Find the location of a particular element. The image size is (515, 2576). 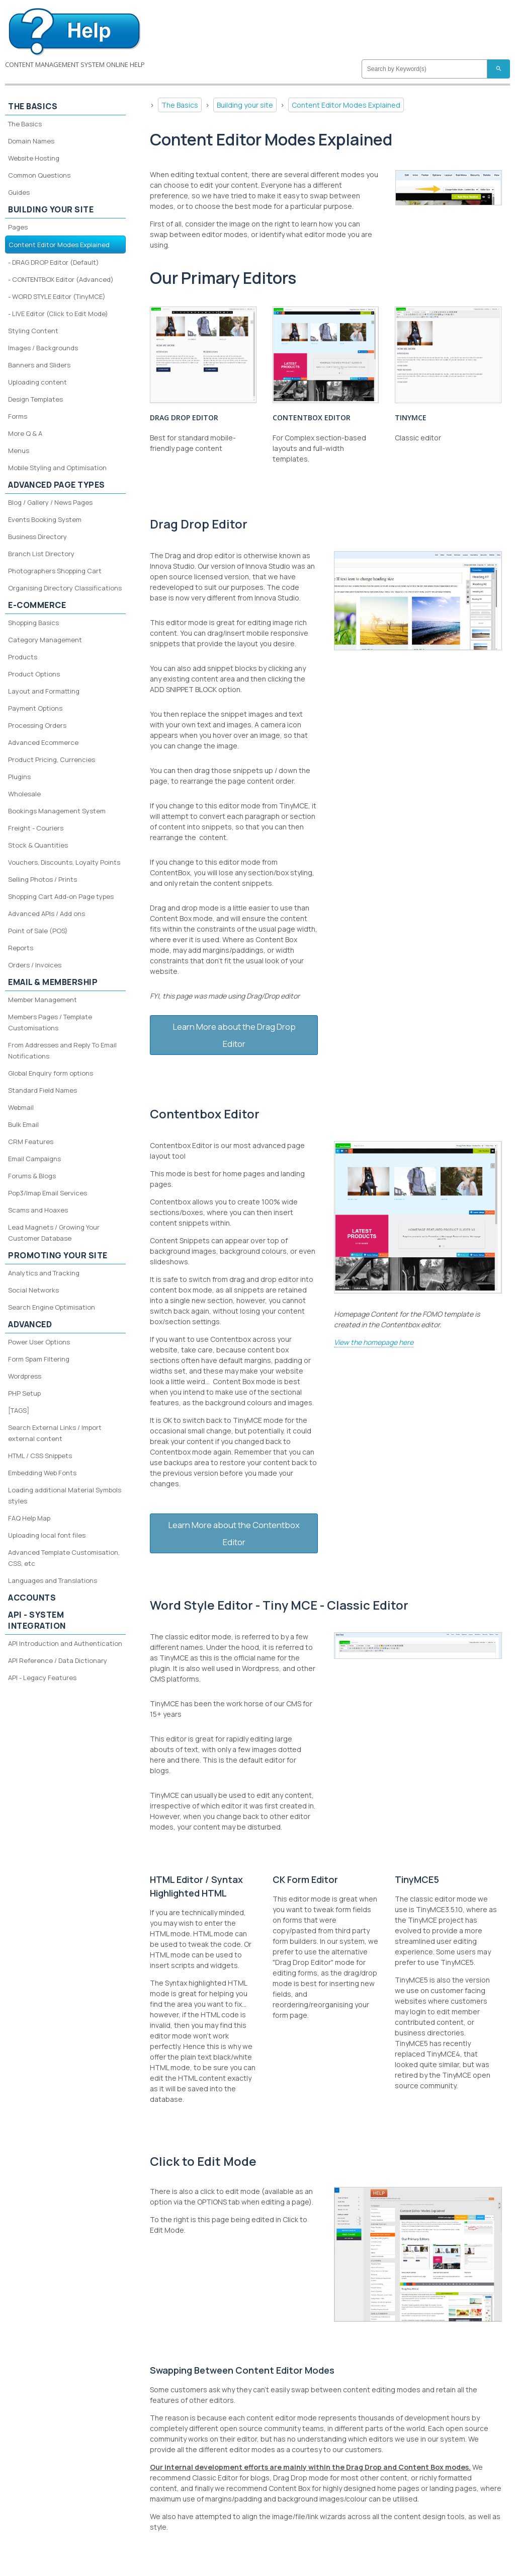

Forms is located at coordinates (17, 416).